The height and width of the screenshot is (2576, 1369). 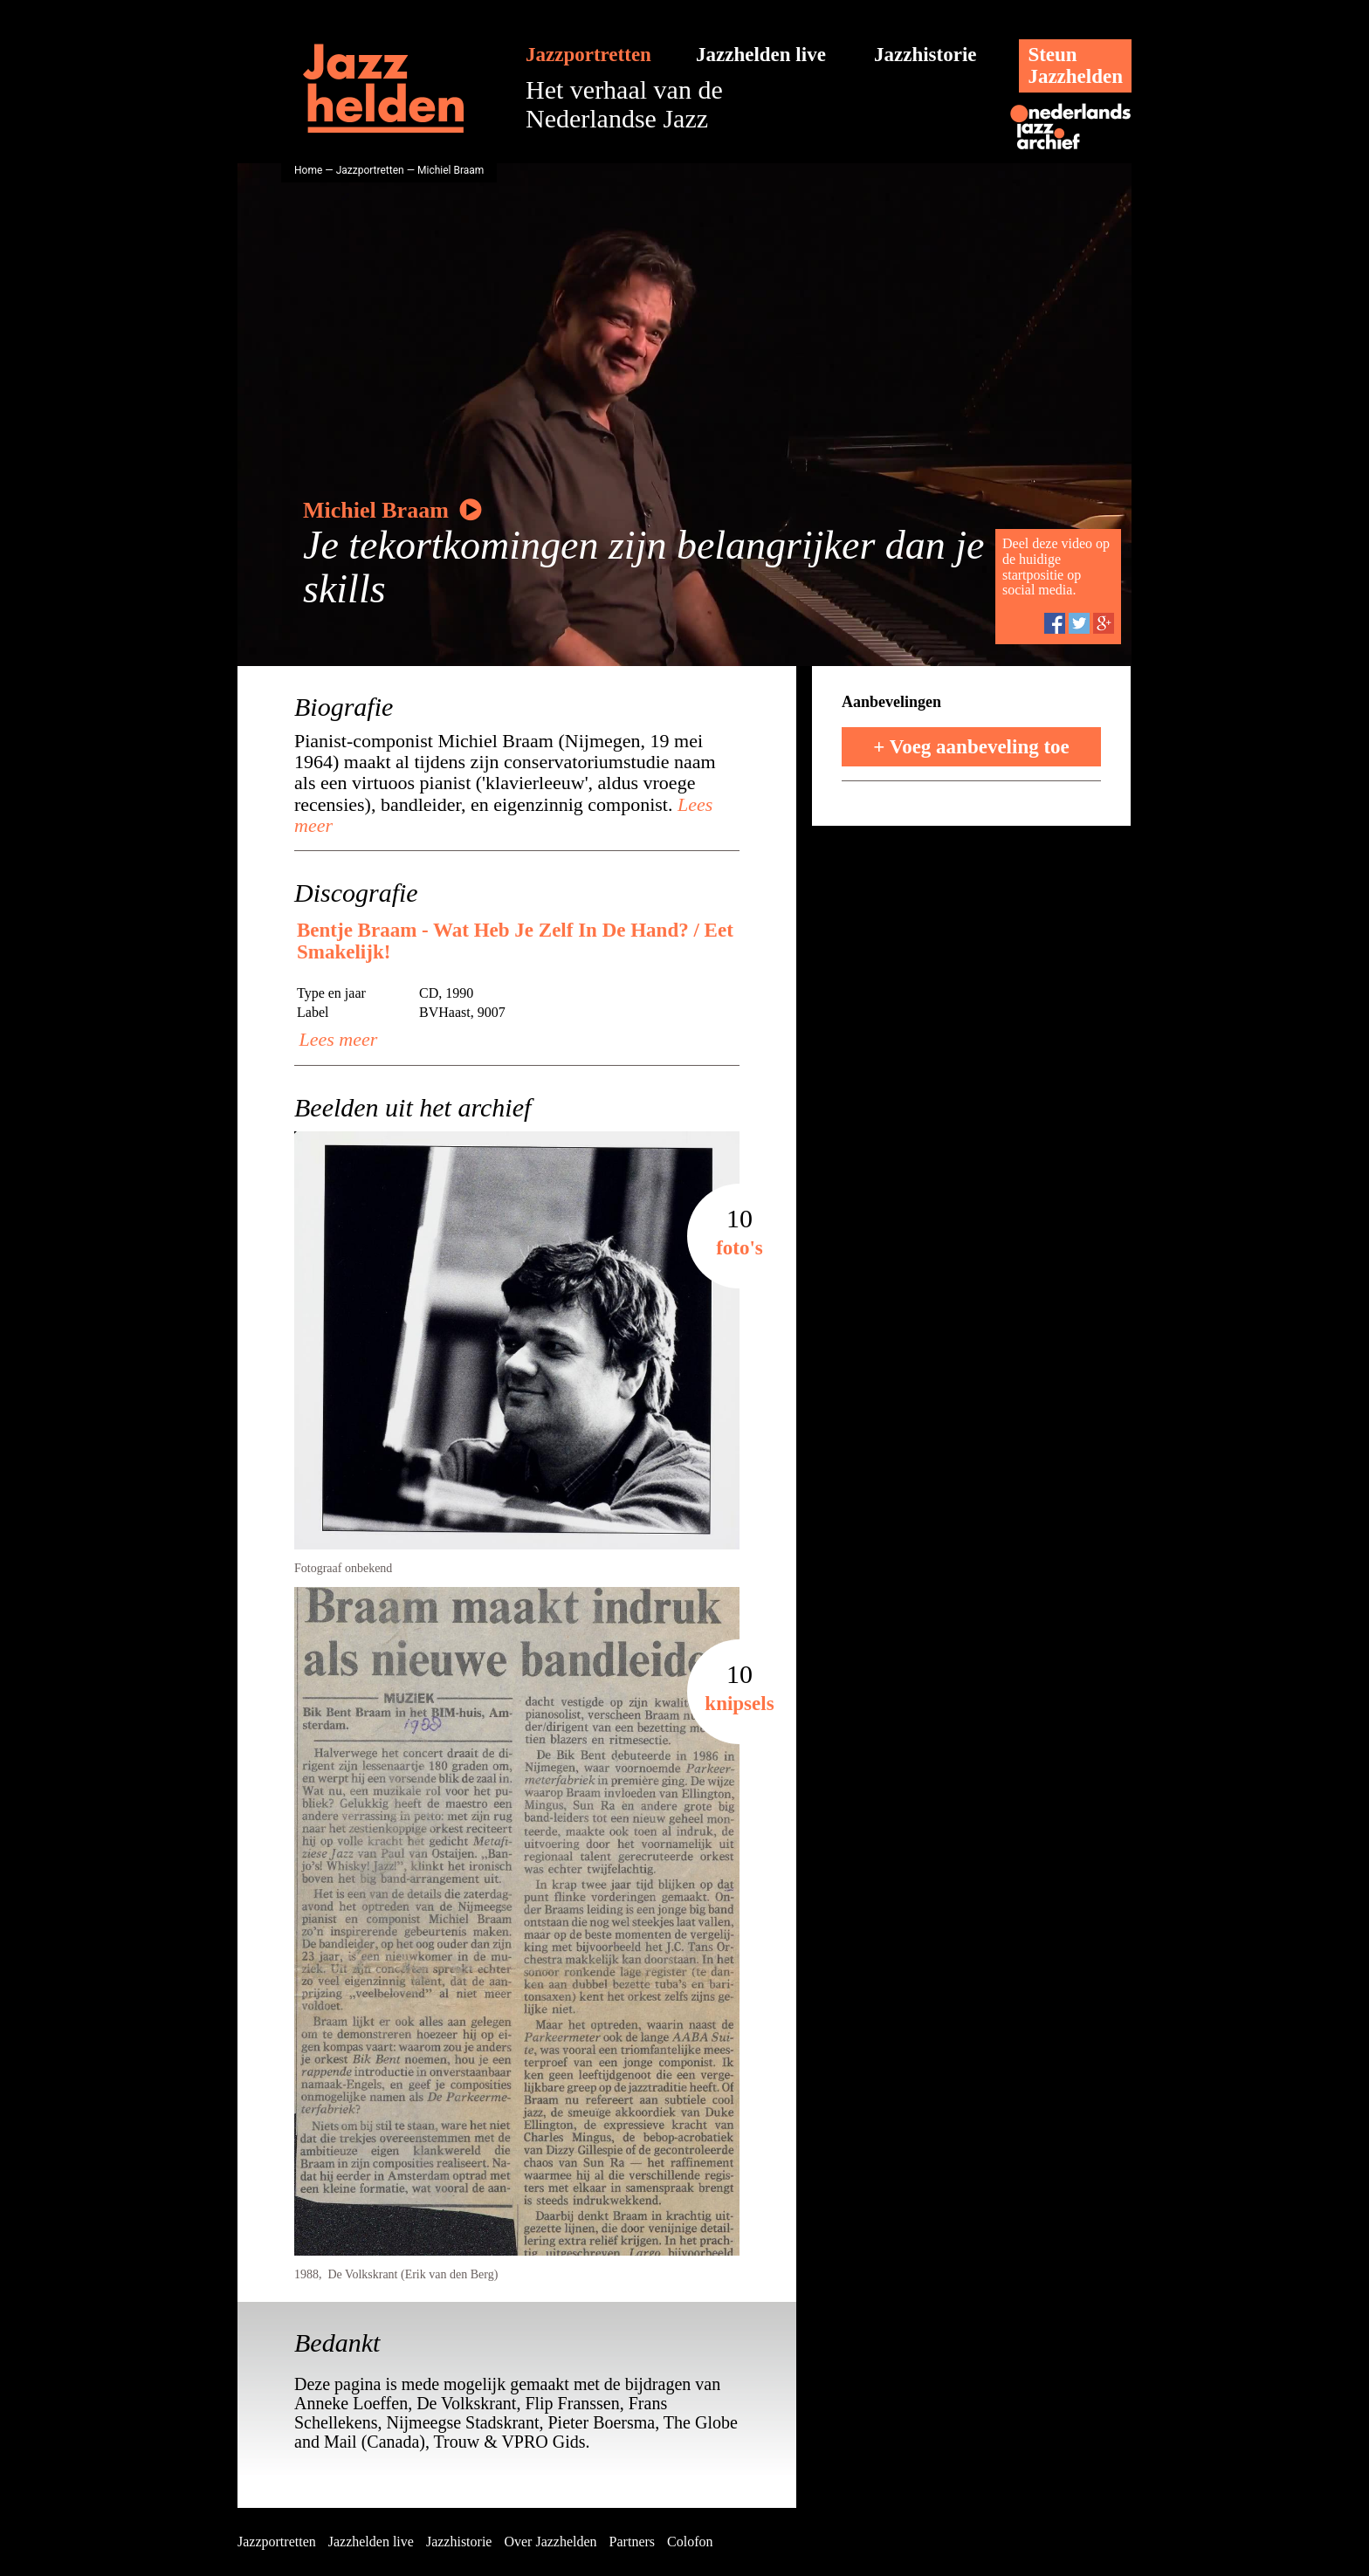 What do you see at coordinates (1075, 65) in the screenshot?
I see `SteunJazzhelden` at bounding box center [1075, 65].